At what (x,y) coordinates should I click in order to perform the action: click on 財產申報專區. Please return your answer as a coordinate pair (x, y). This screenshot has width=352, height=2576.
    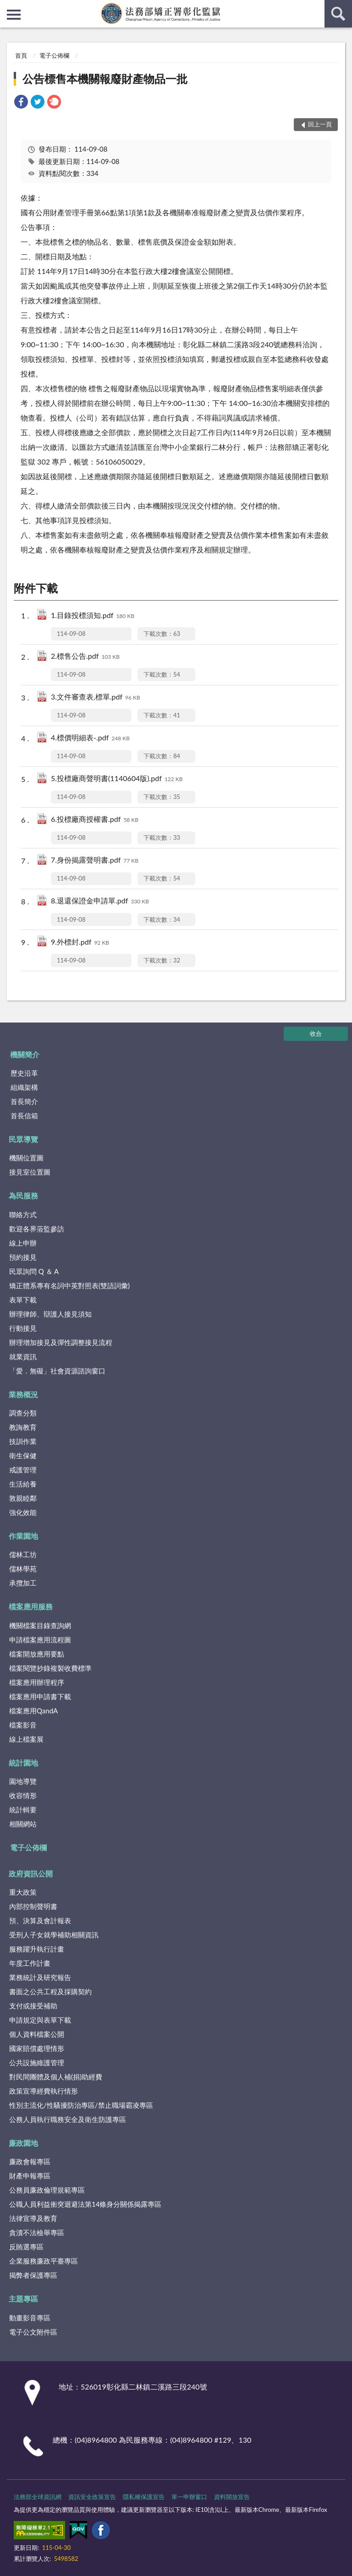
    Looking at the image, I should click on (29, 2175).